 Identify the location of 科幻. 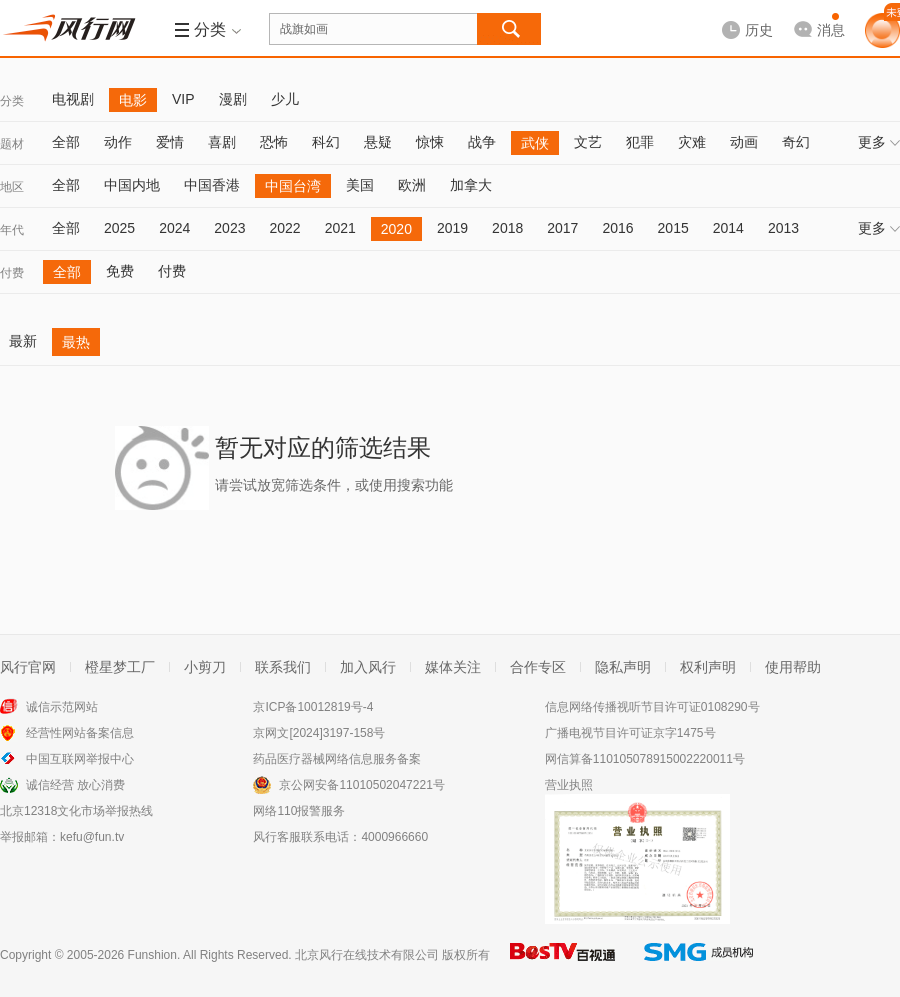
(326, 142).